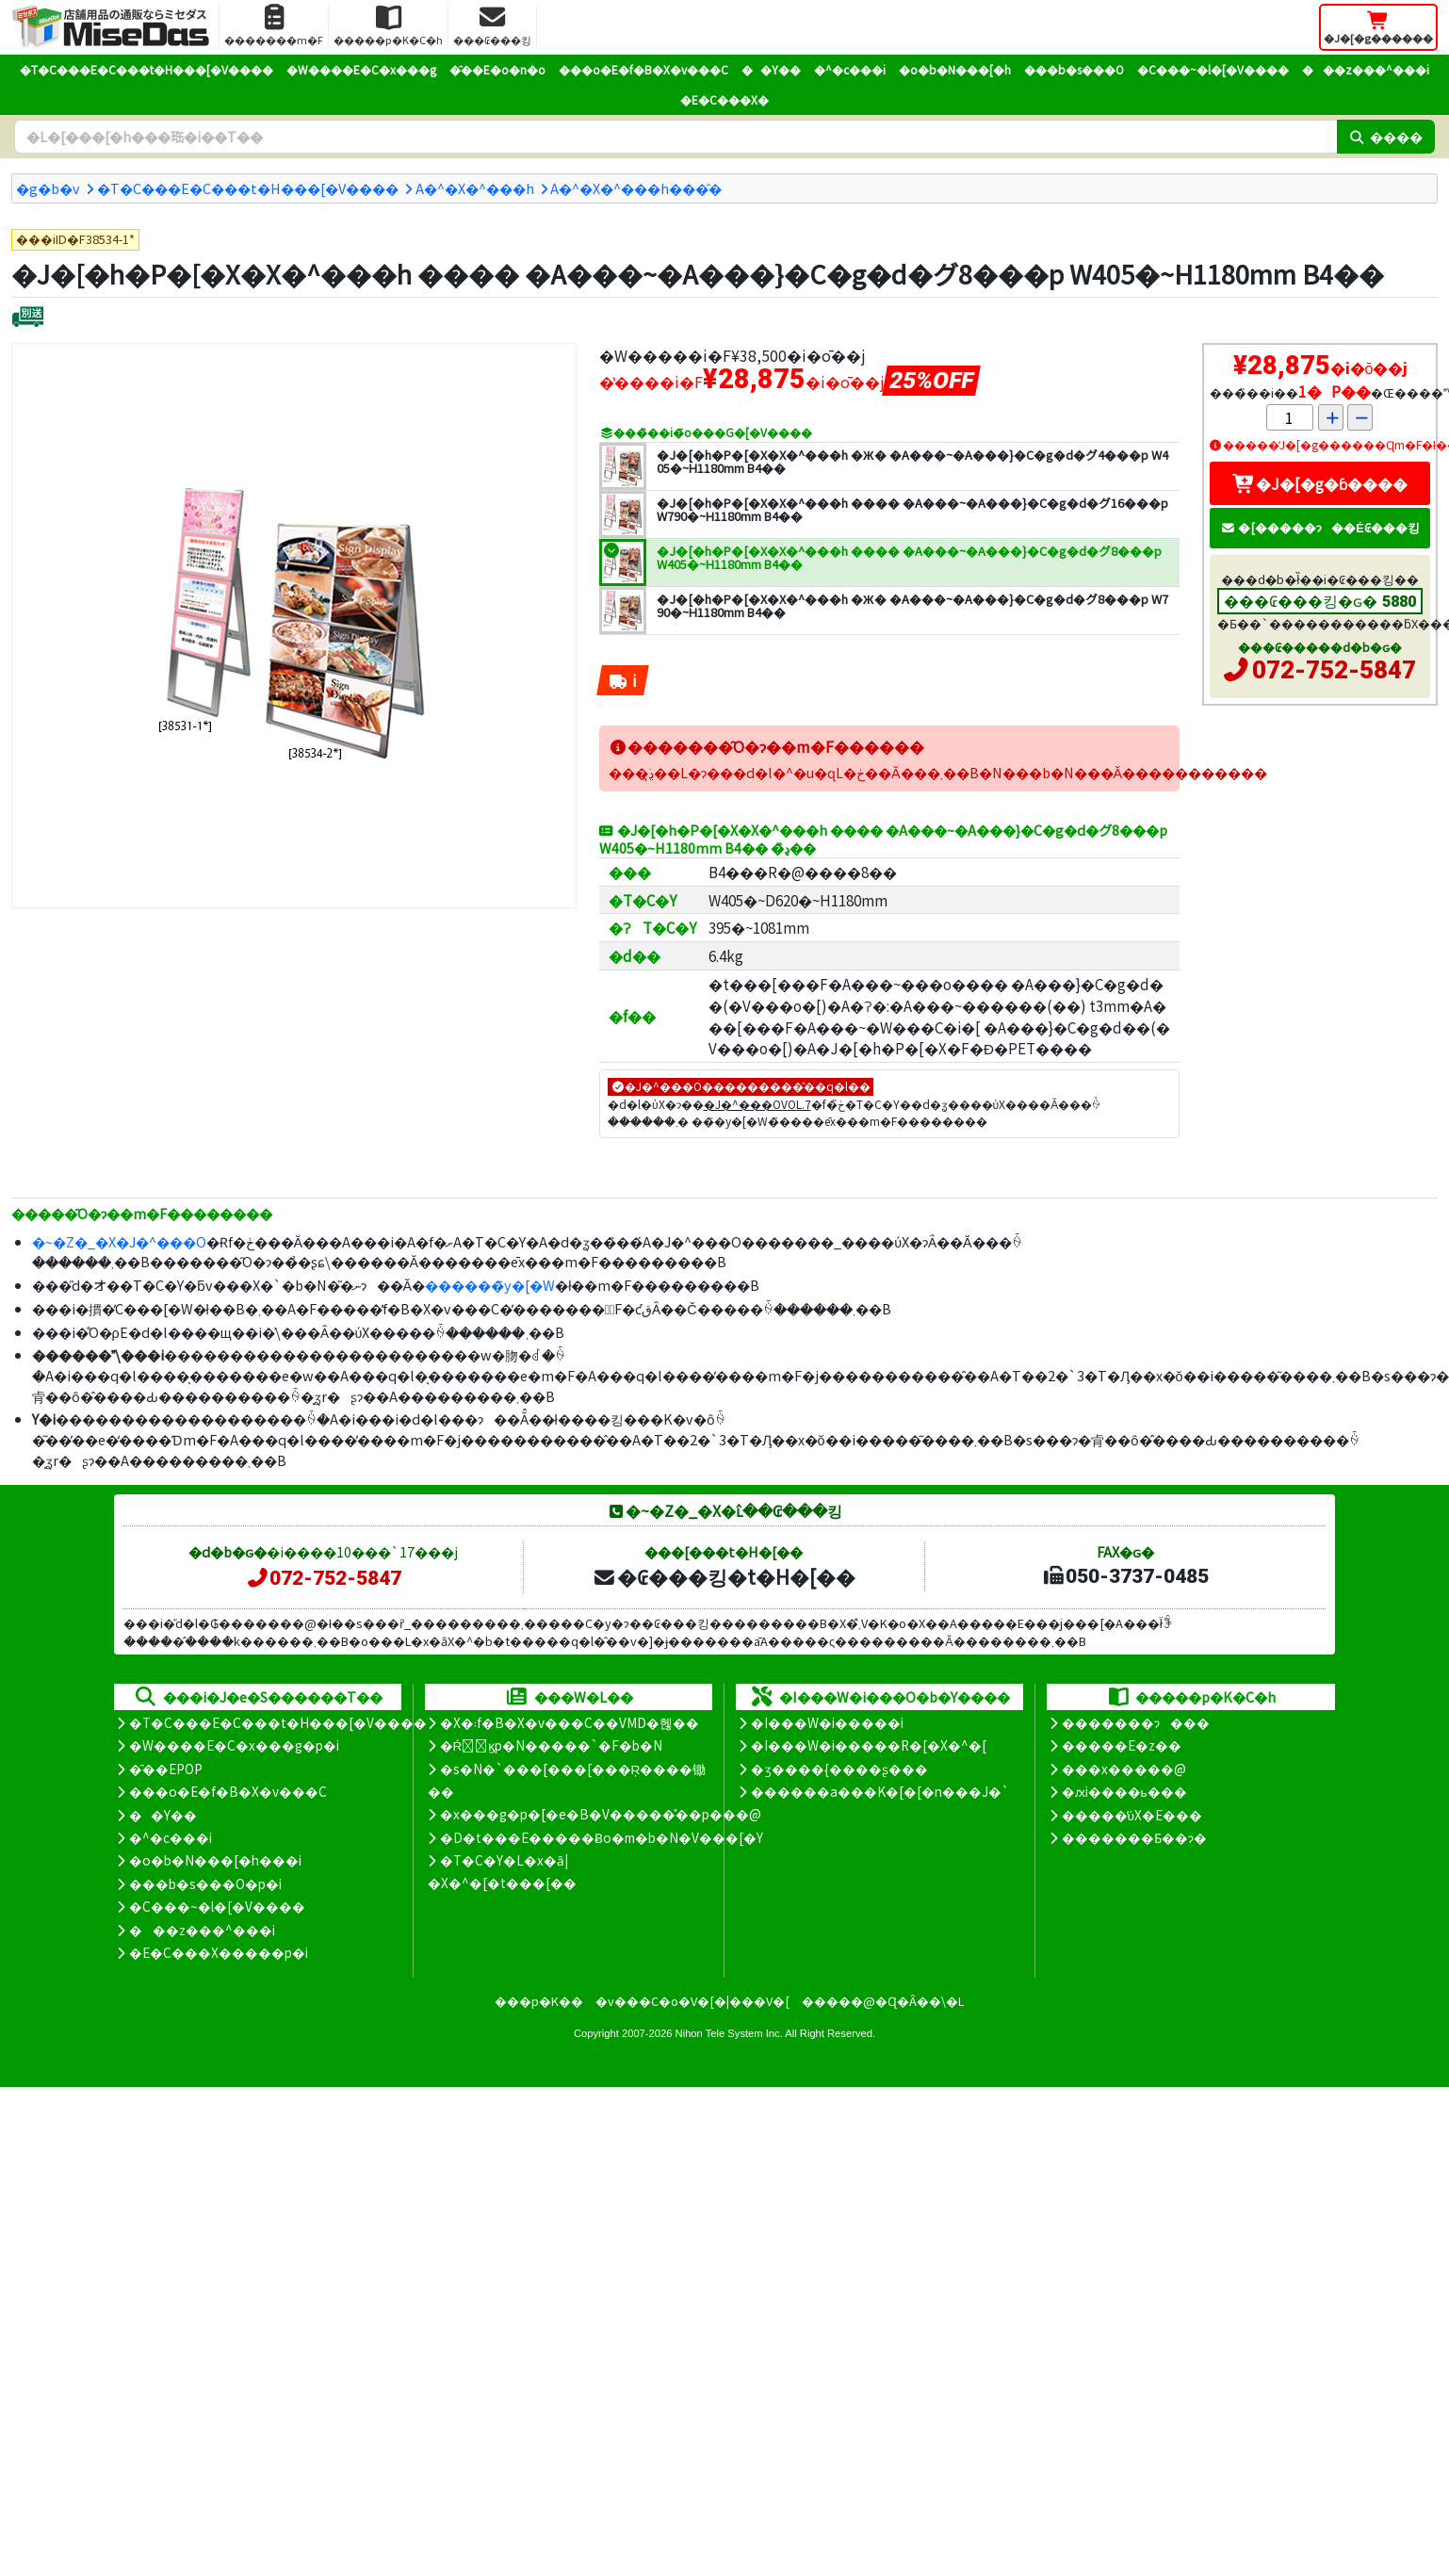 The width and height of the screenshot is (1449, 2576). I want to click on ������a���K�[�[�n���J�`, so click(880, 1791).